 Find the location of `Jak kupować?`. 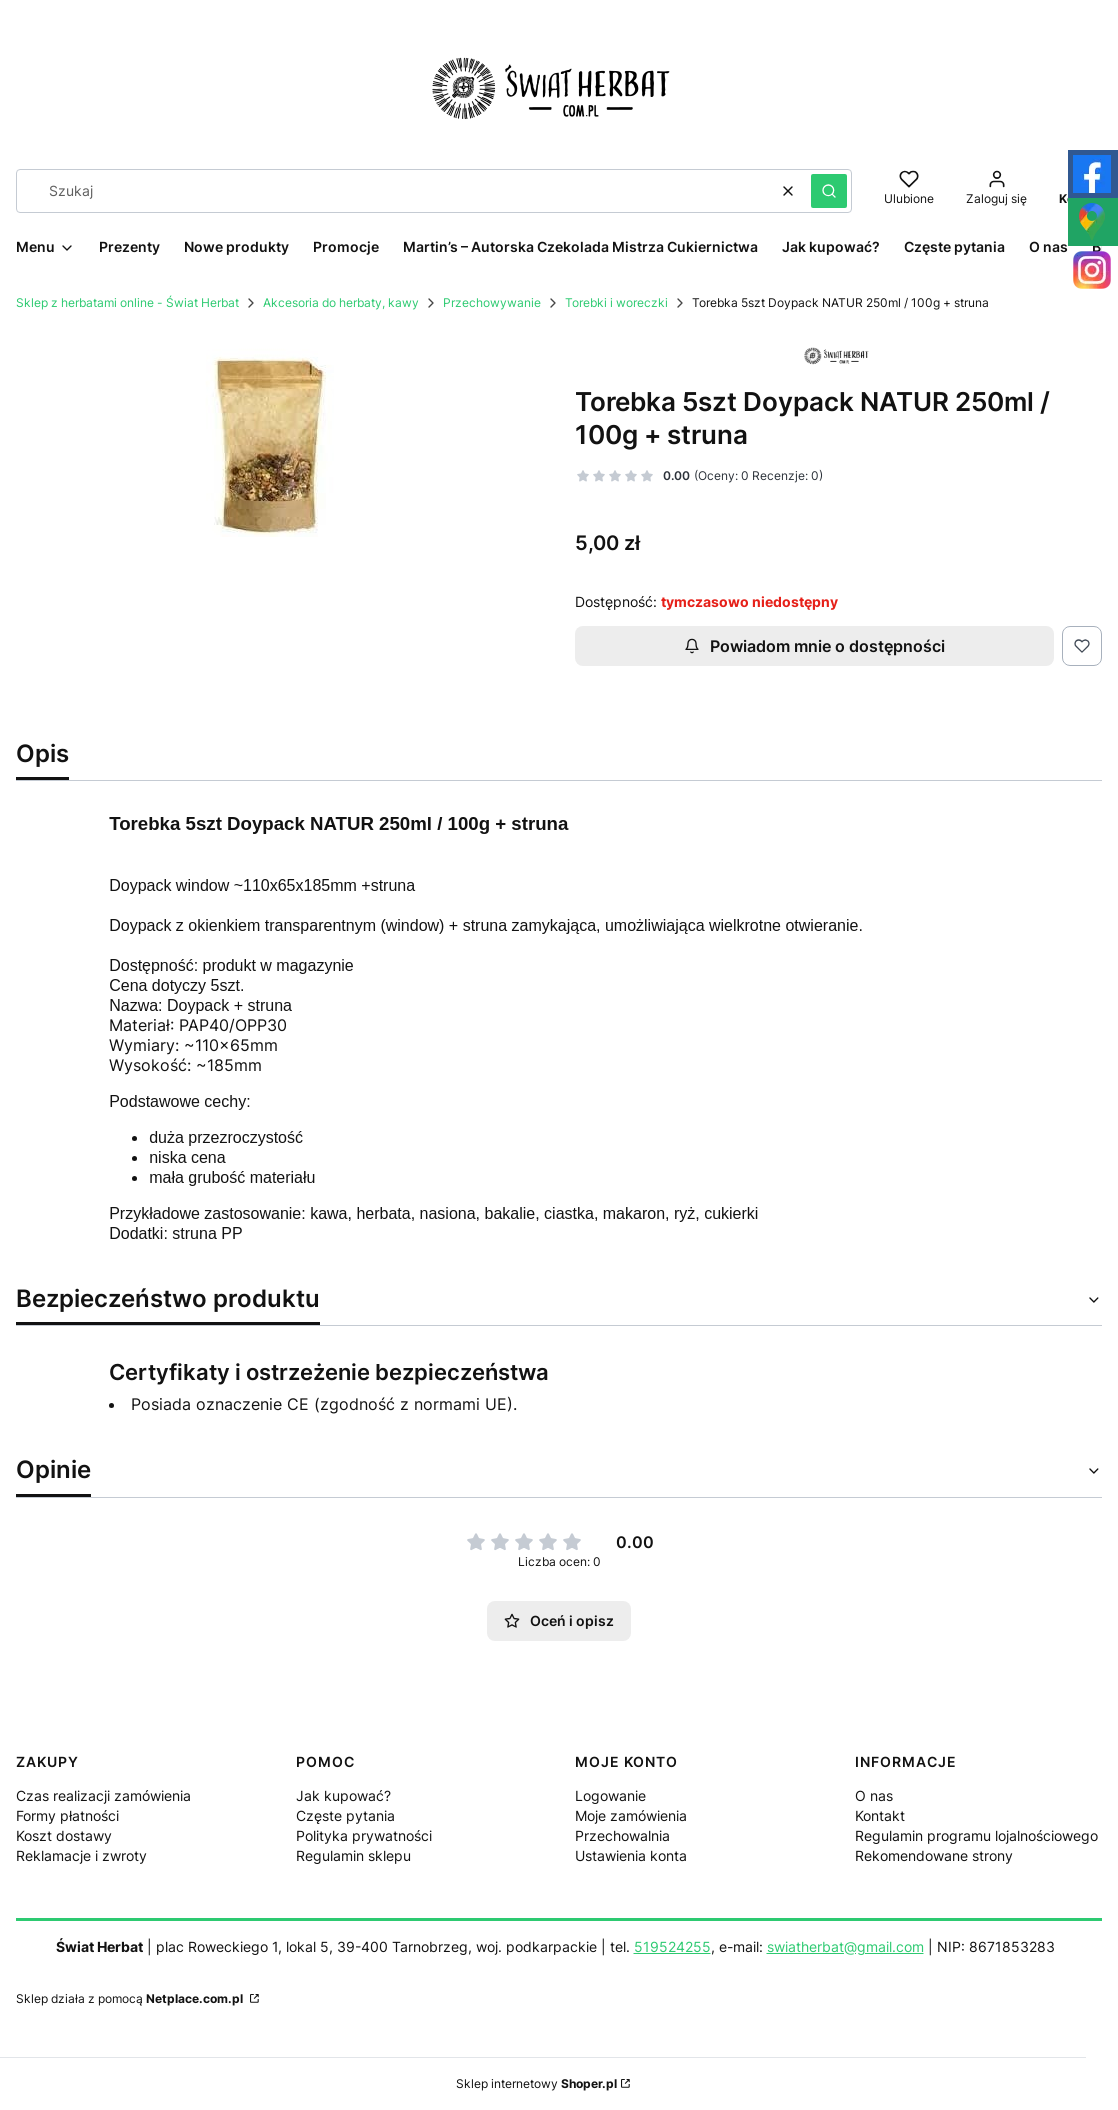

Jak kupować? is located at coordinates (343, 1795).